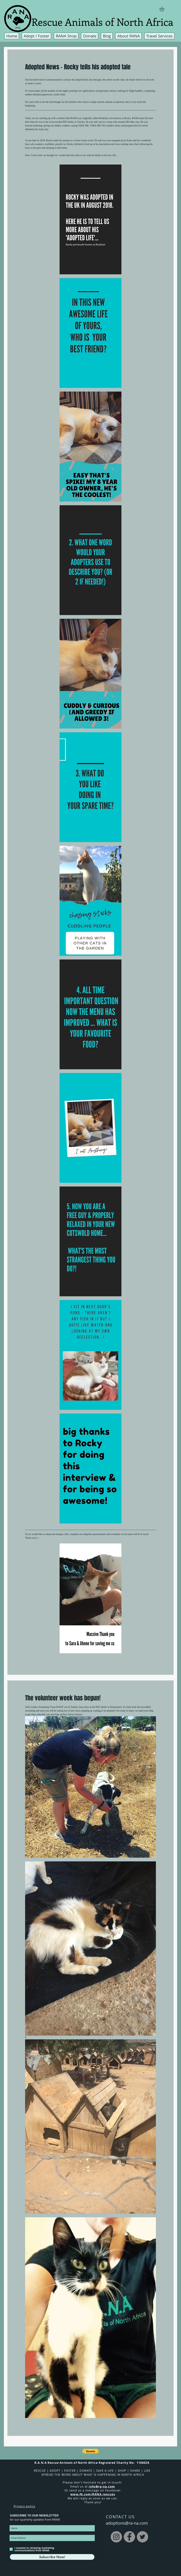 This screenshot has height=2576, width=181. Describe the element at coordinates (102, 2486) in the screenshot. I see `info@ra-na.com` at that location.